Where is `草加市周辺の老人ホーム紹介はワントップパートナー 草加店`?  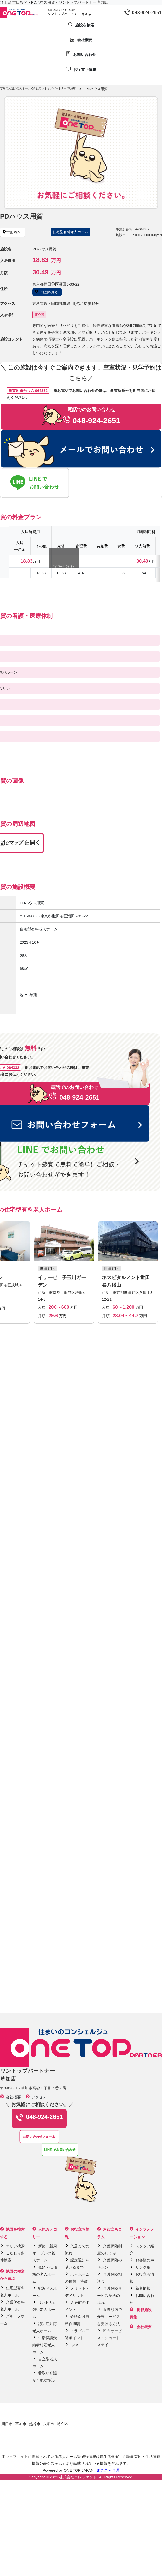 草加市周辺の老人ホーム紹介はワントップパートナー 草加店 is located at coordinates (38, 88).